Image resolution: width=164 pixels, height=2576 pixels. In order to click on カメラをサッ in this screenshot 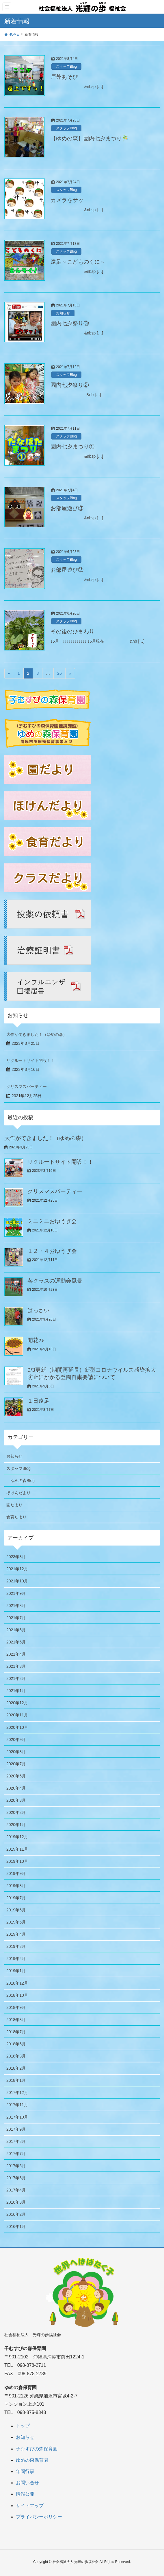, I will do `click(67, 200)`.